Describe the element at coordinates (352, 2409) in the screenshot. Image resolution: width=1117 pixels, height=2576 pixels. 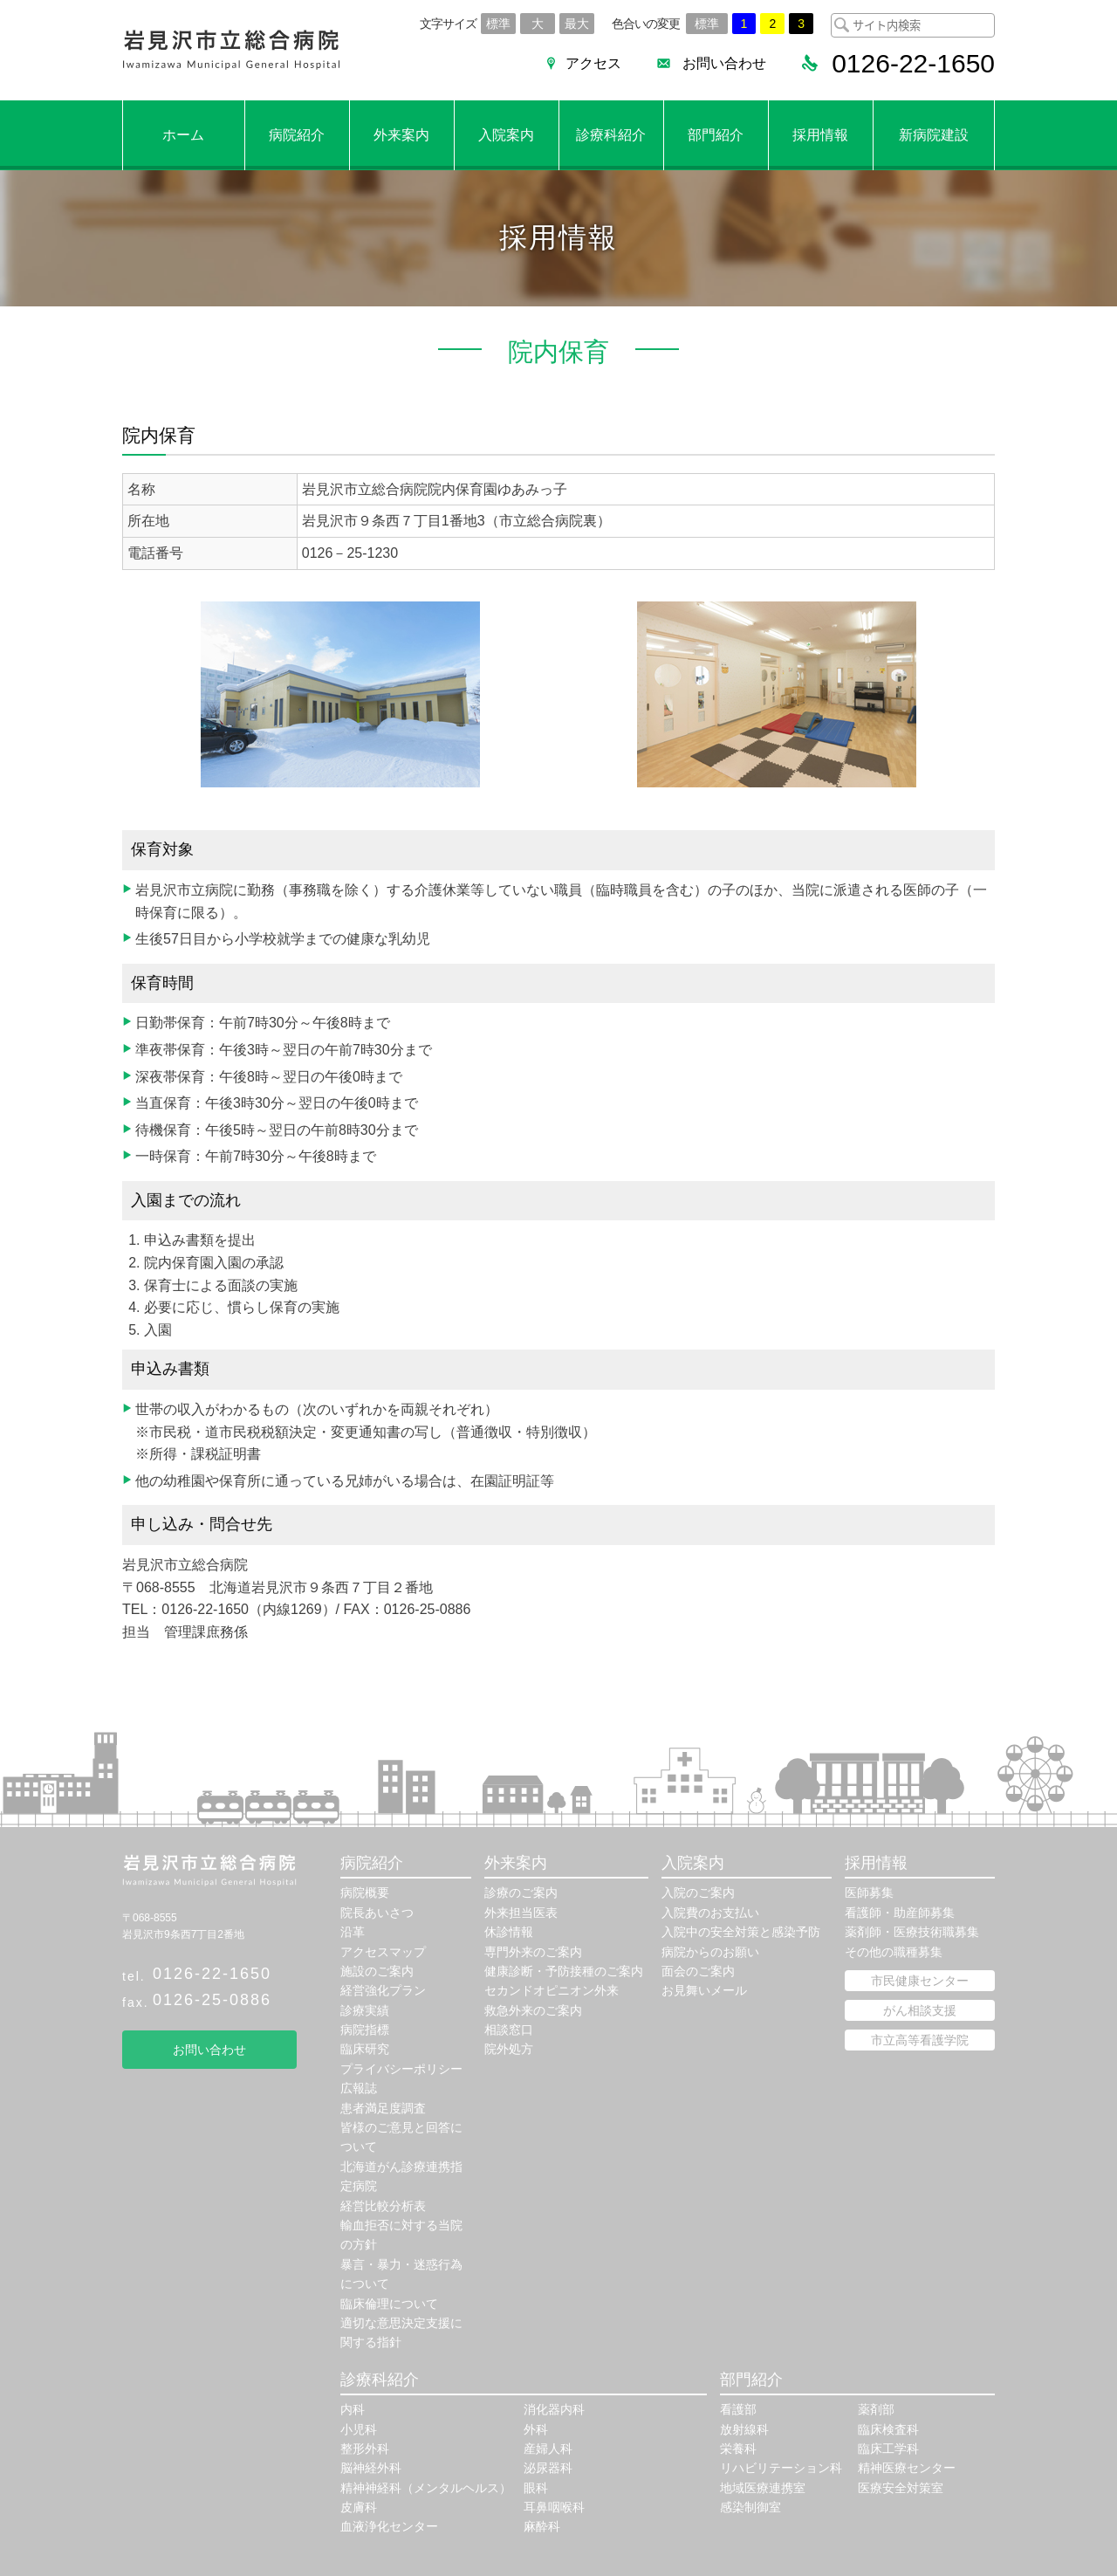
I see `内科` at that location.